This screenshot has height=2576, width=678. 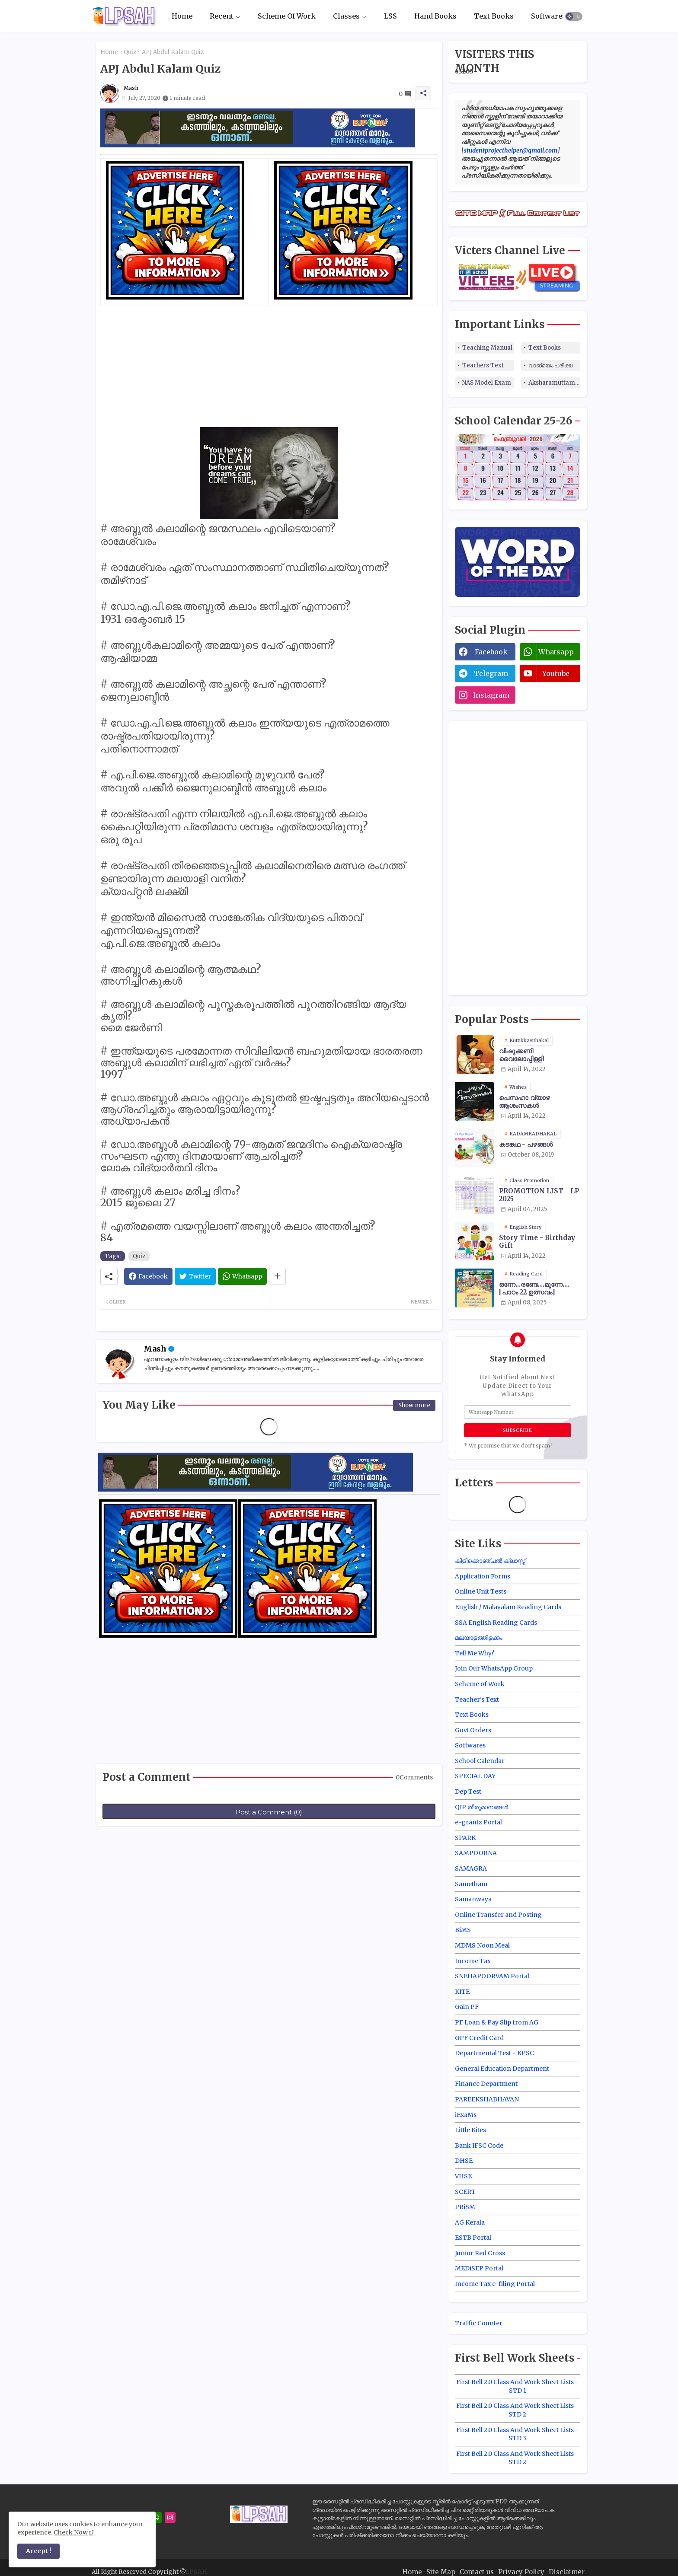 What do you see at coordinates (490, 1561) in the screenshot?
I see `കിളിക്കൊഞ്ചൽ ക്ലാസ്സ്` at bounding box center [490, 1561].